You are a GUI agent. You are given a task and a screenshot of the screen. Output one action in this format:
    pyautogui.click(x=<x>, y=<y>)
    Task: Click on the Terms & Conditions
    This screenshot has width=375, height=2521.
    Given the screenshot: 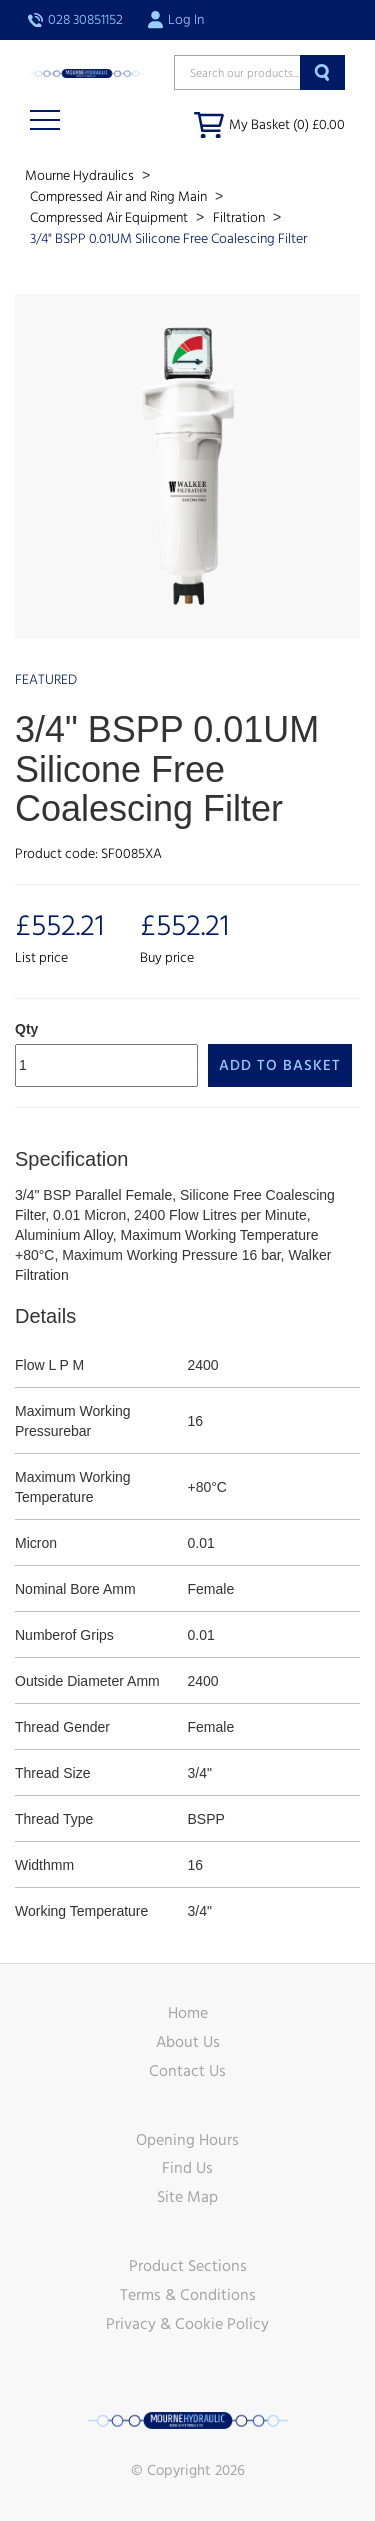 What is the action you would take?
    pyautogui.click(x=188, y=2295)
    